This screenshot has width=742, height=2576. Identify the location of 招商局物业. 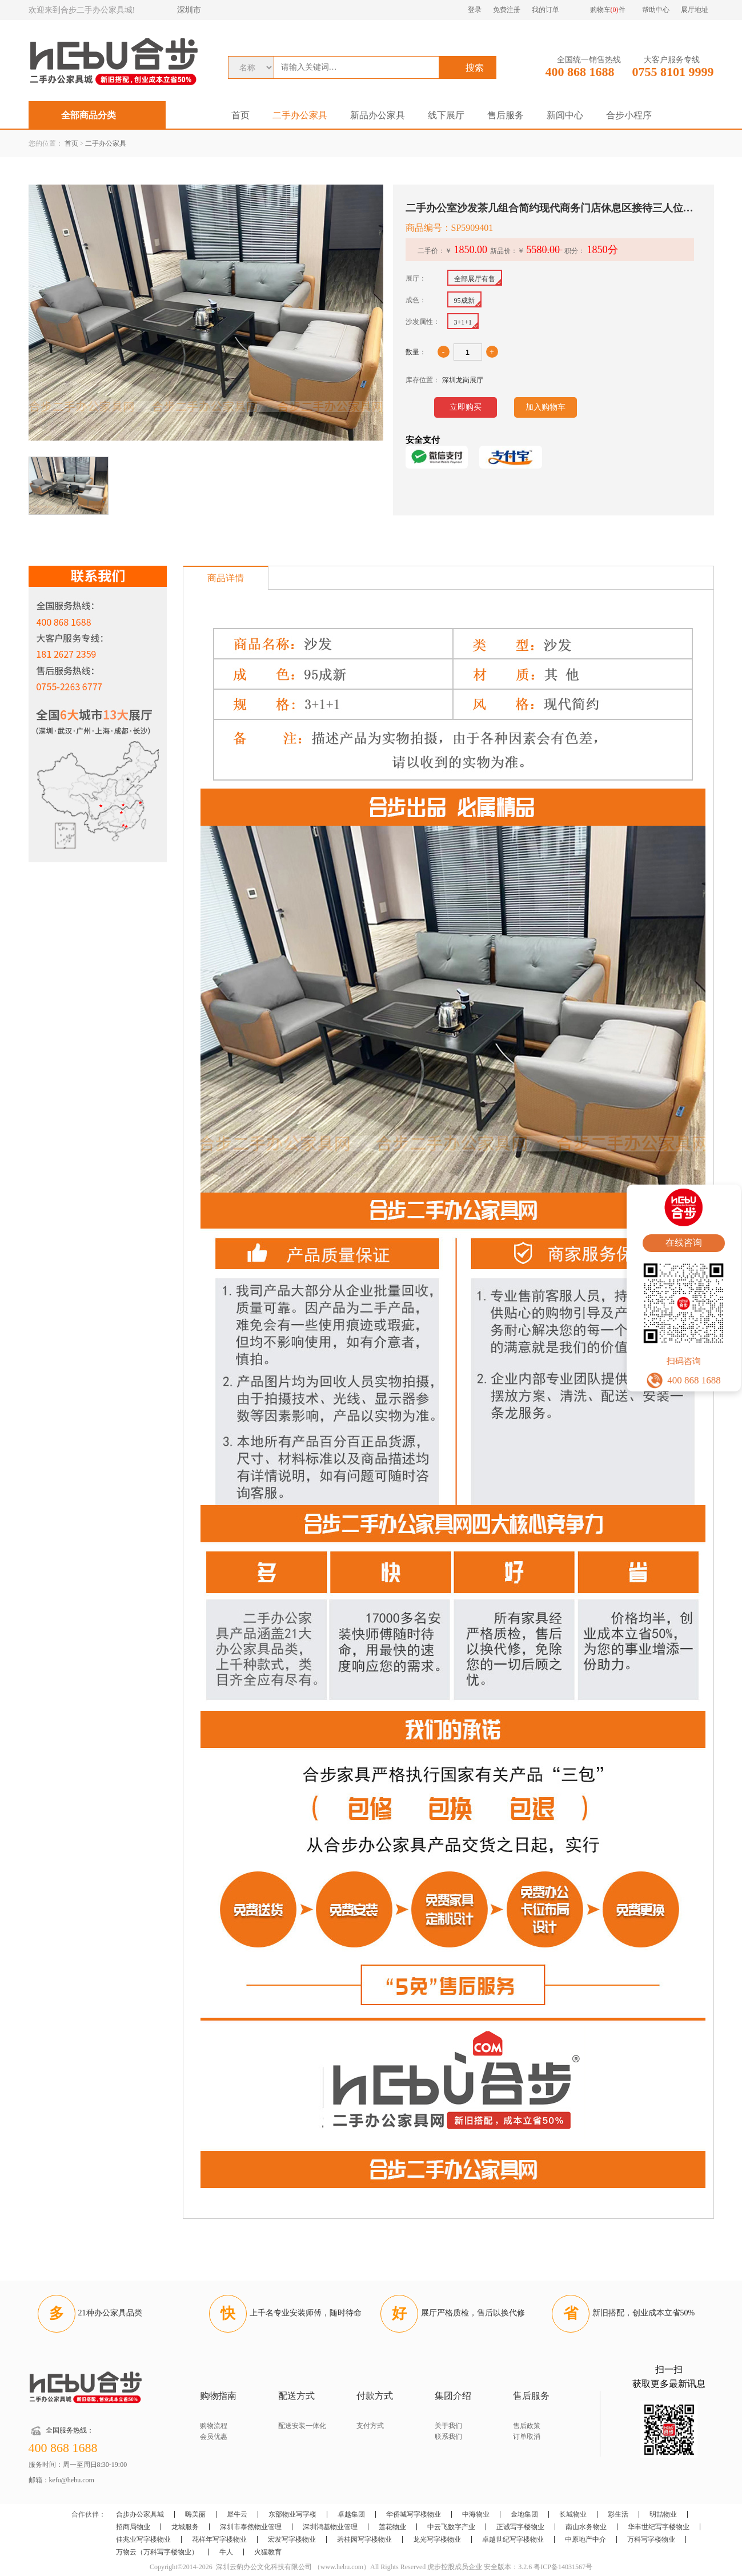
(133, 2527).